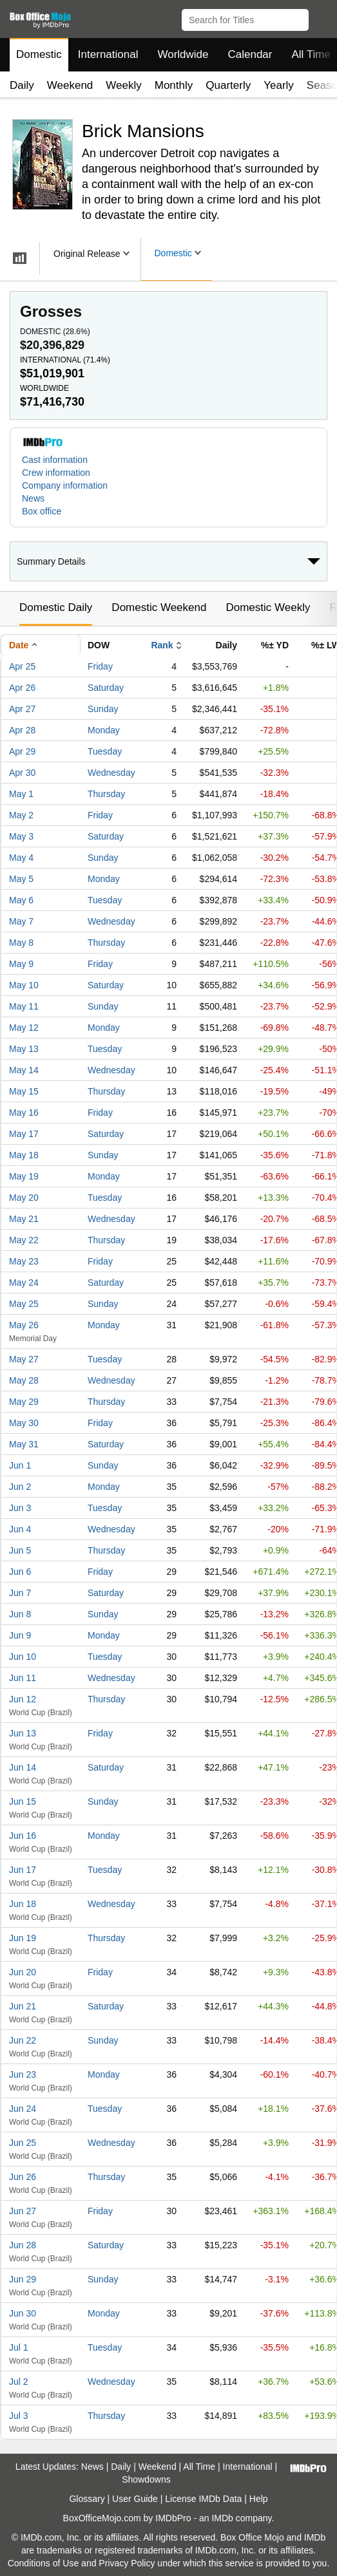  What do you see at coordinates (56, 472) in the screenshot?
I see `Crew information` at bounding box center [56, 472].